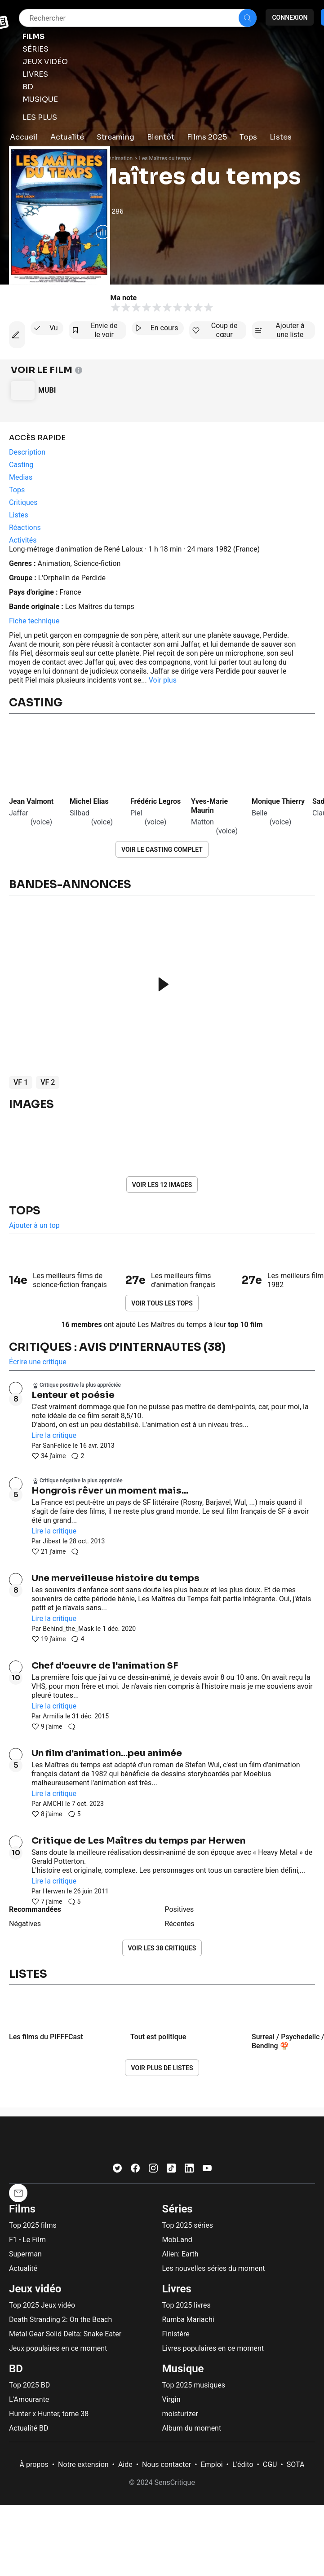 The height and width of the screenshot is (2576, 324). Describe the element at coordinates (68, 1628) in the screenshot. I see `Behind_the_Mask` at that location.